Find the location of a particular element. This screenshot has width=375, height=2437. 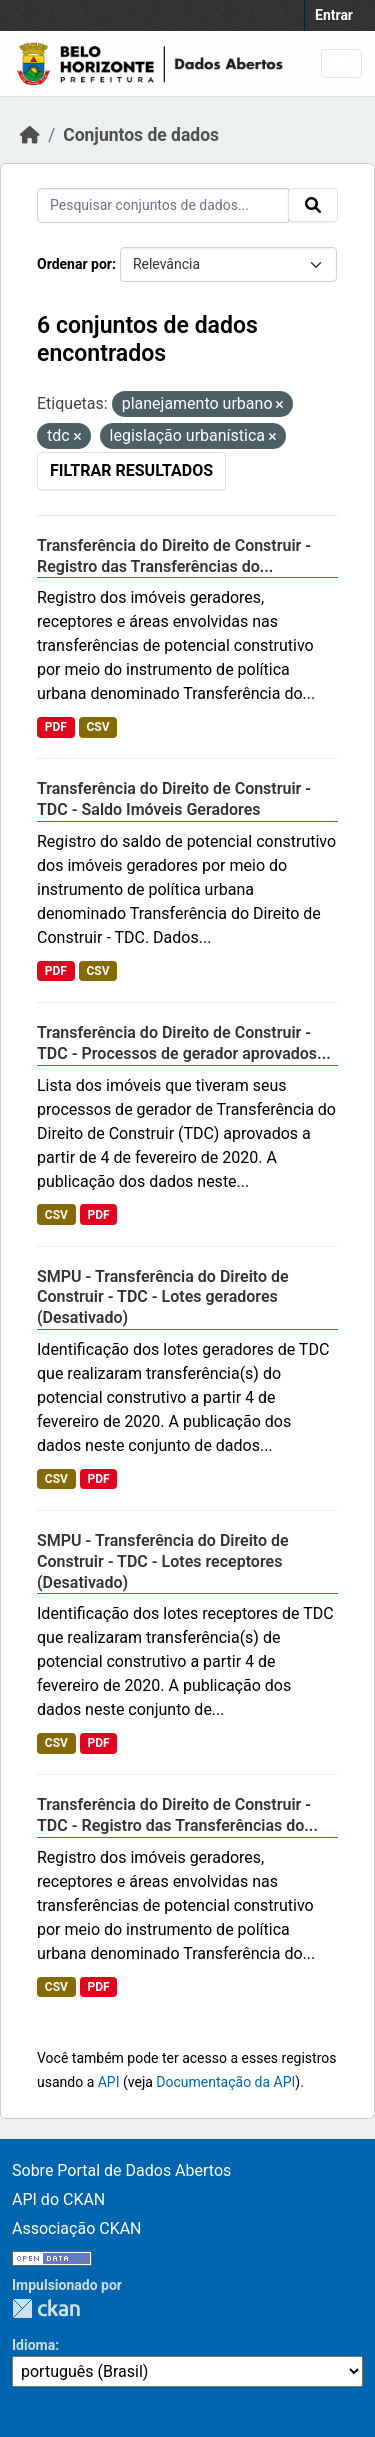

Transferência do Direito de Construir - TDC - Processos de gerador aprovados... is located at coordinates (184, 1043).